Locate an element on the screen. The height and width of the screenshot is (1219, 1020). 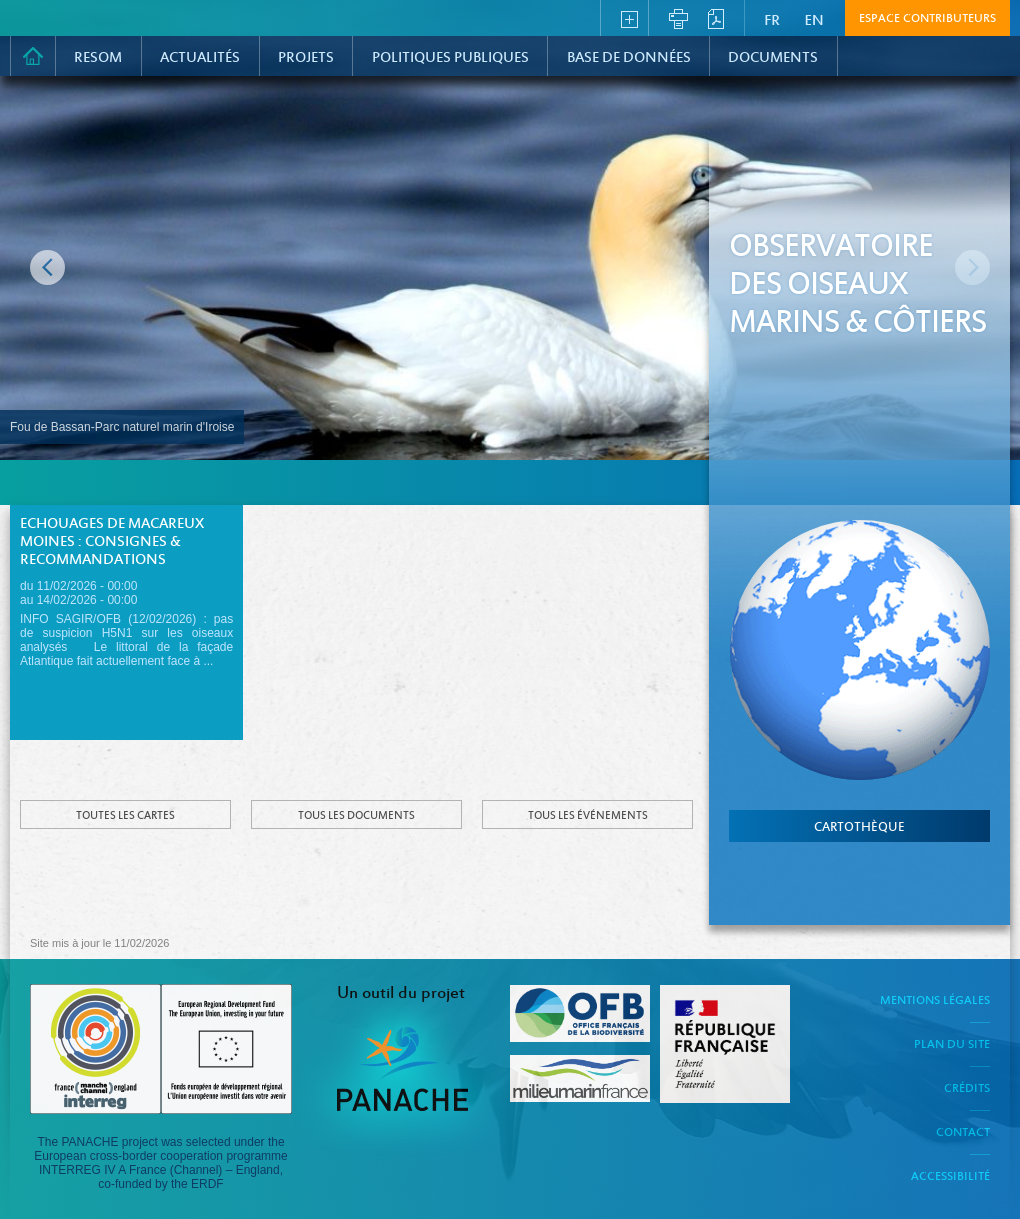
Accessibilité is located at coordinates (950, 1177).